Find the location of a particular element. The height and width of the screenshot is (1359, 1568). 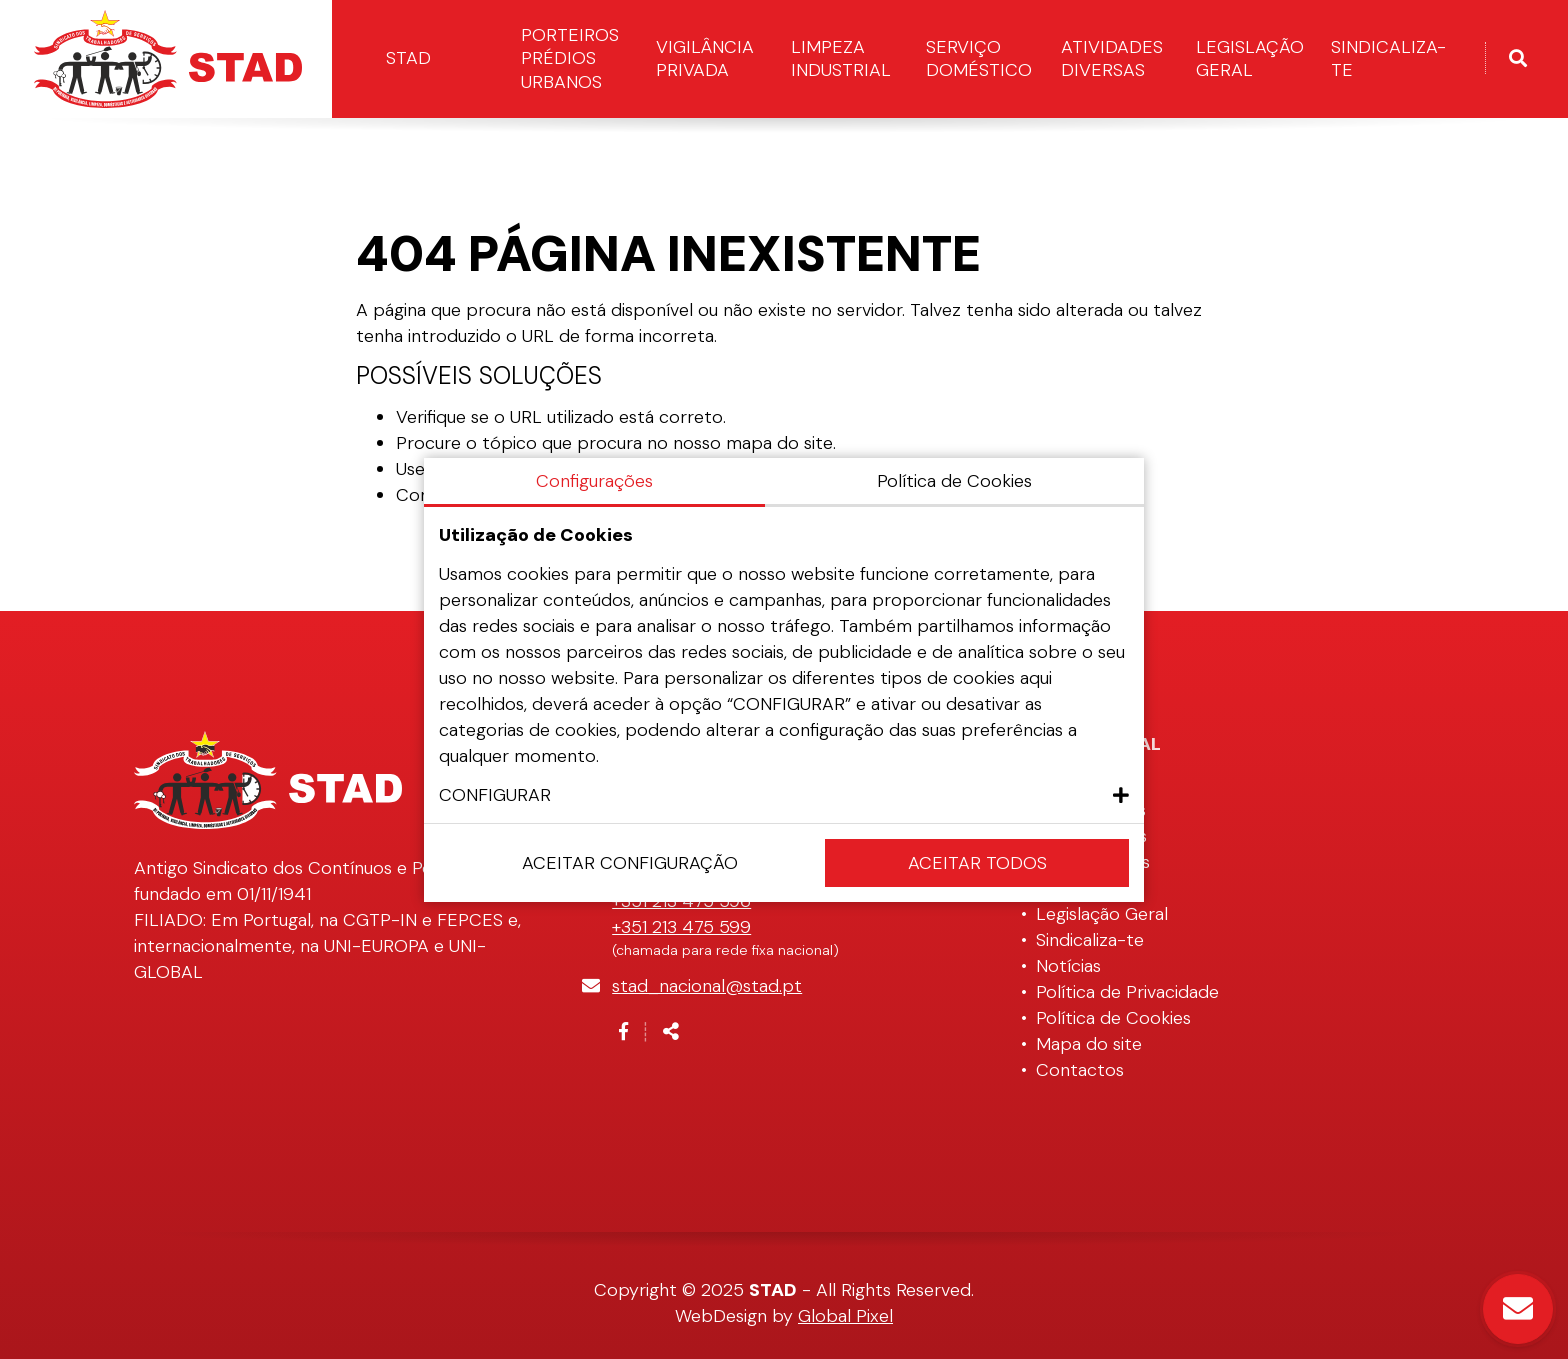

Aceitar configuração is located at coordinates (630, 863).